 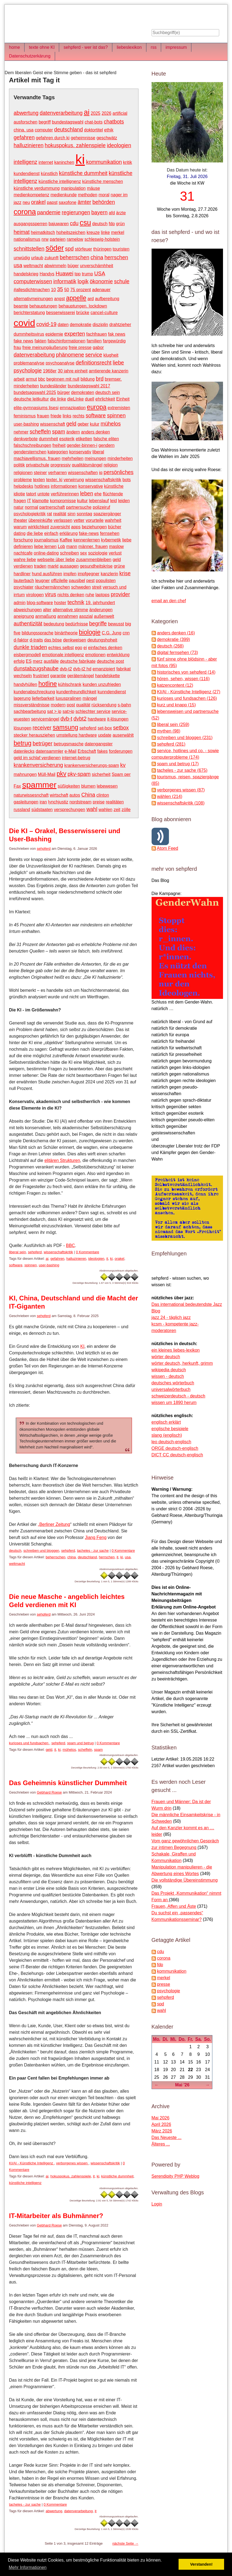 I want to click on halluzinieren, so click(x=29, y=145).